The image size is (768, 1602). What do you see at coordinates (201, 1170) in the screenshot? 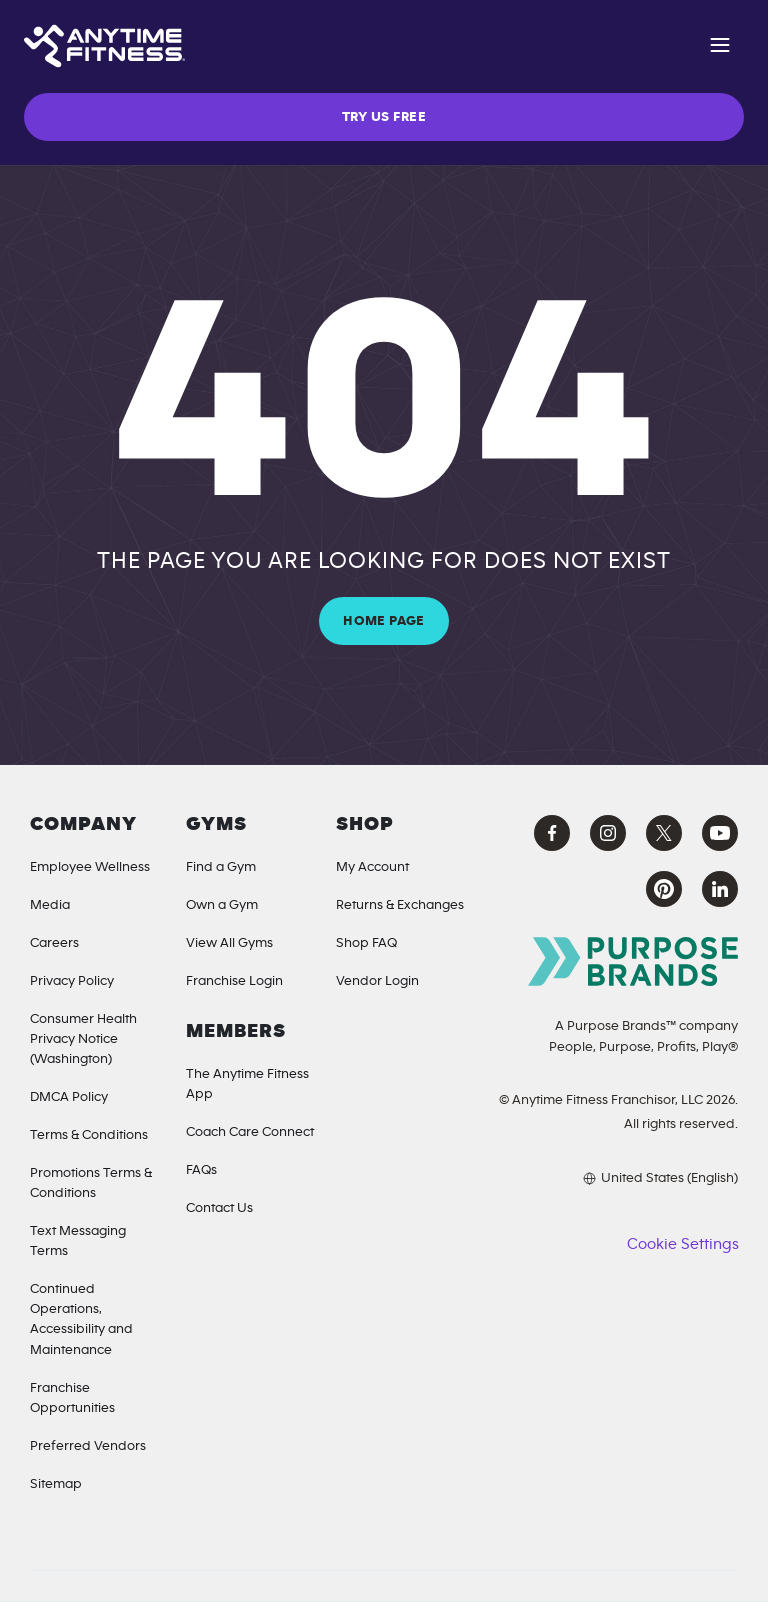
I see `FAQs` at bounding box center [201, 1170].